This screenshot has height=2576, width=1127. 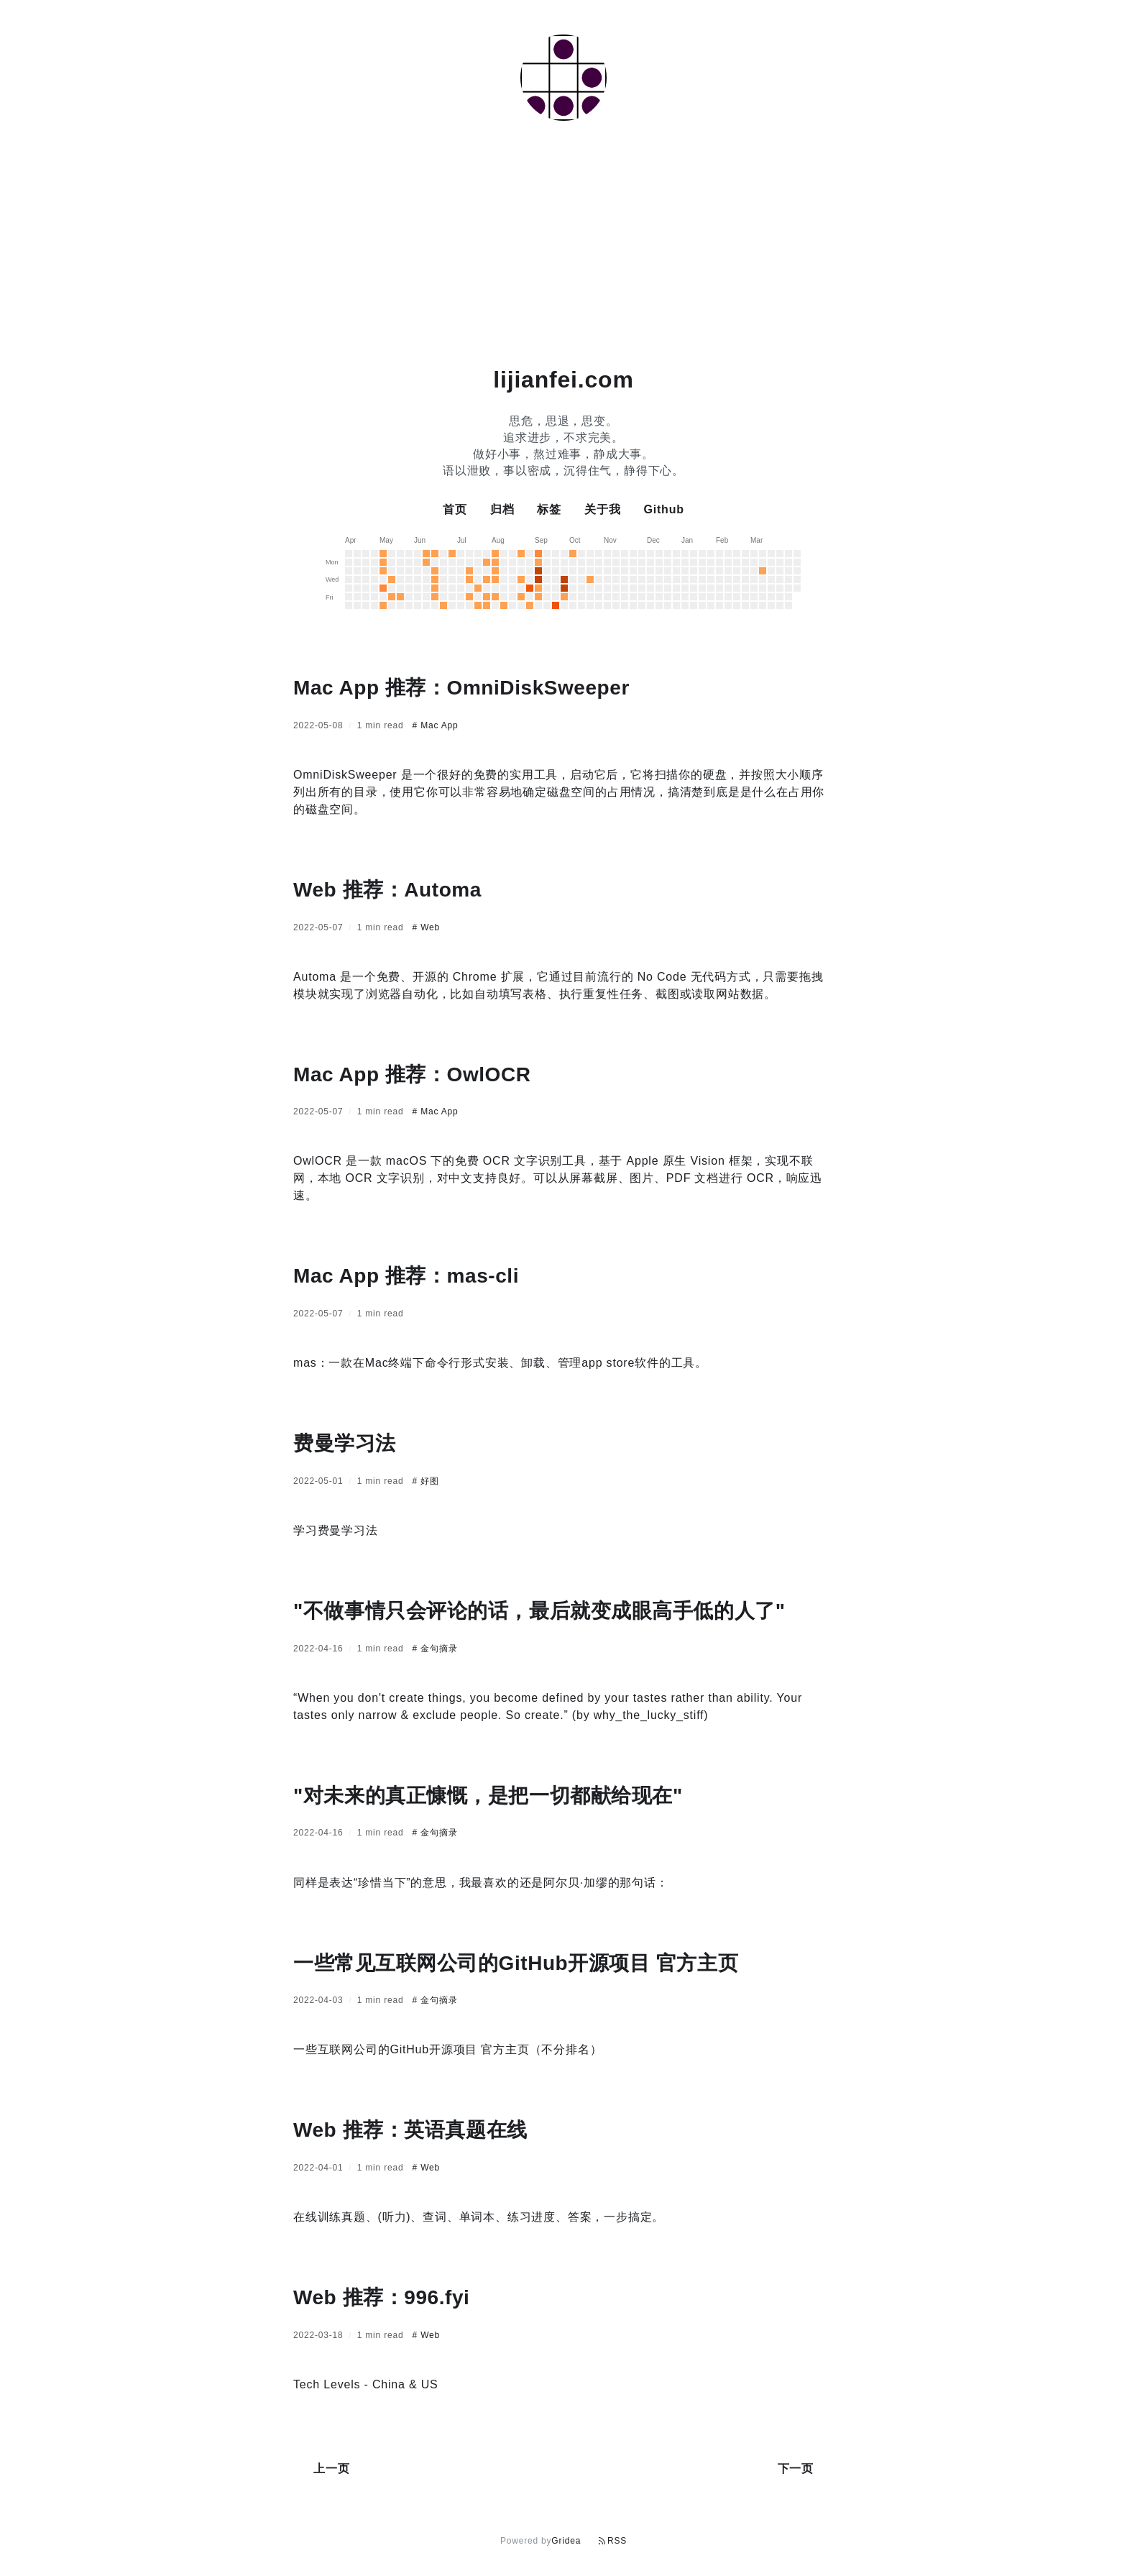 What do you see at coordinates (331, 2468) in the screenshot?
I see `上一页` at bounding box center [331, 2468].